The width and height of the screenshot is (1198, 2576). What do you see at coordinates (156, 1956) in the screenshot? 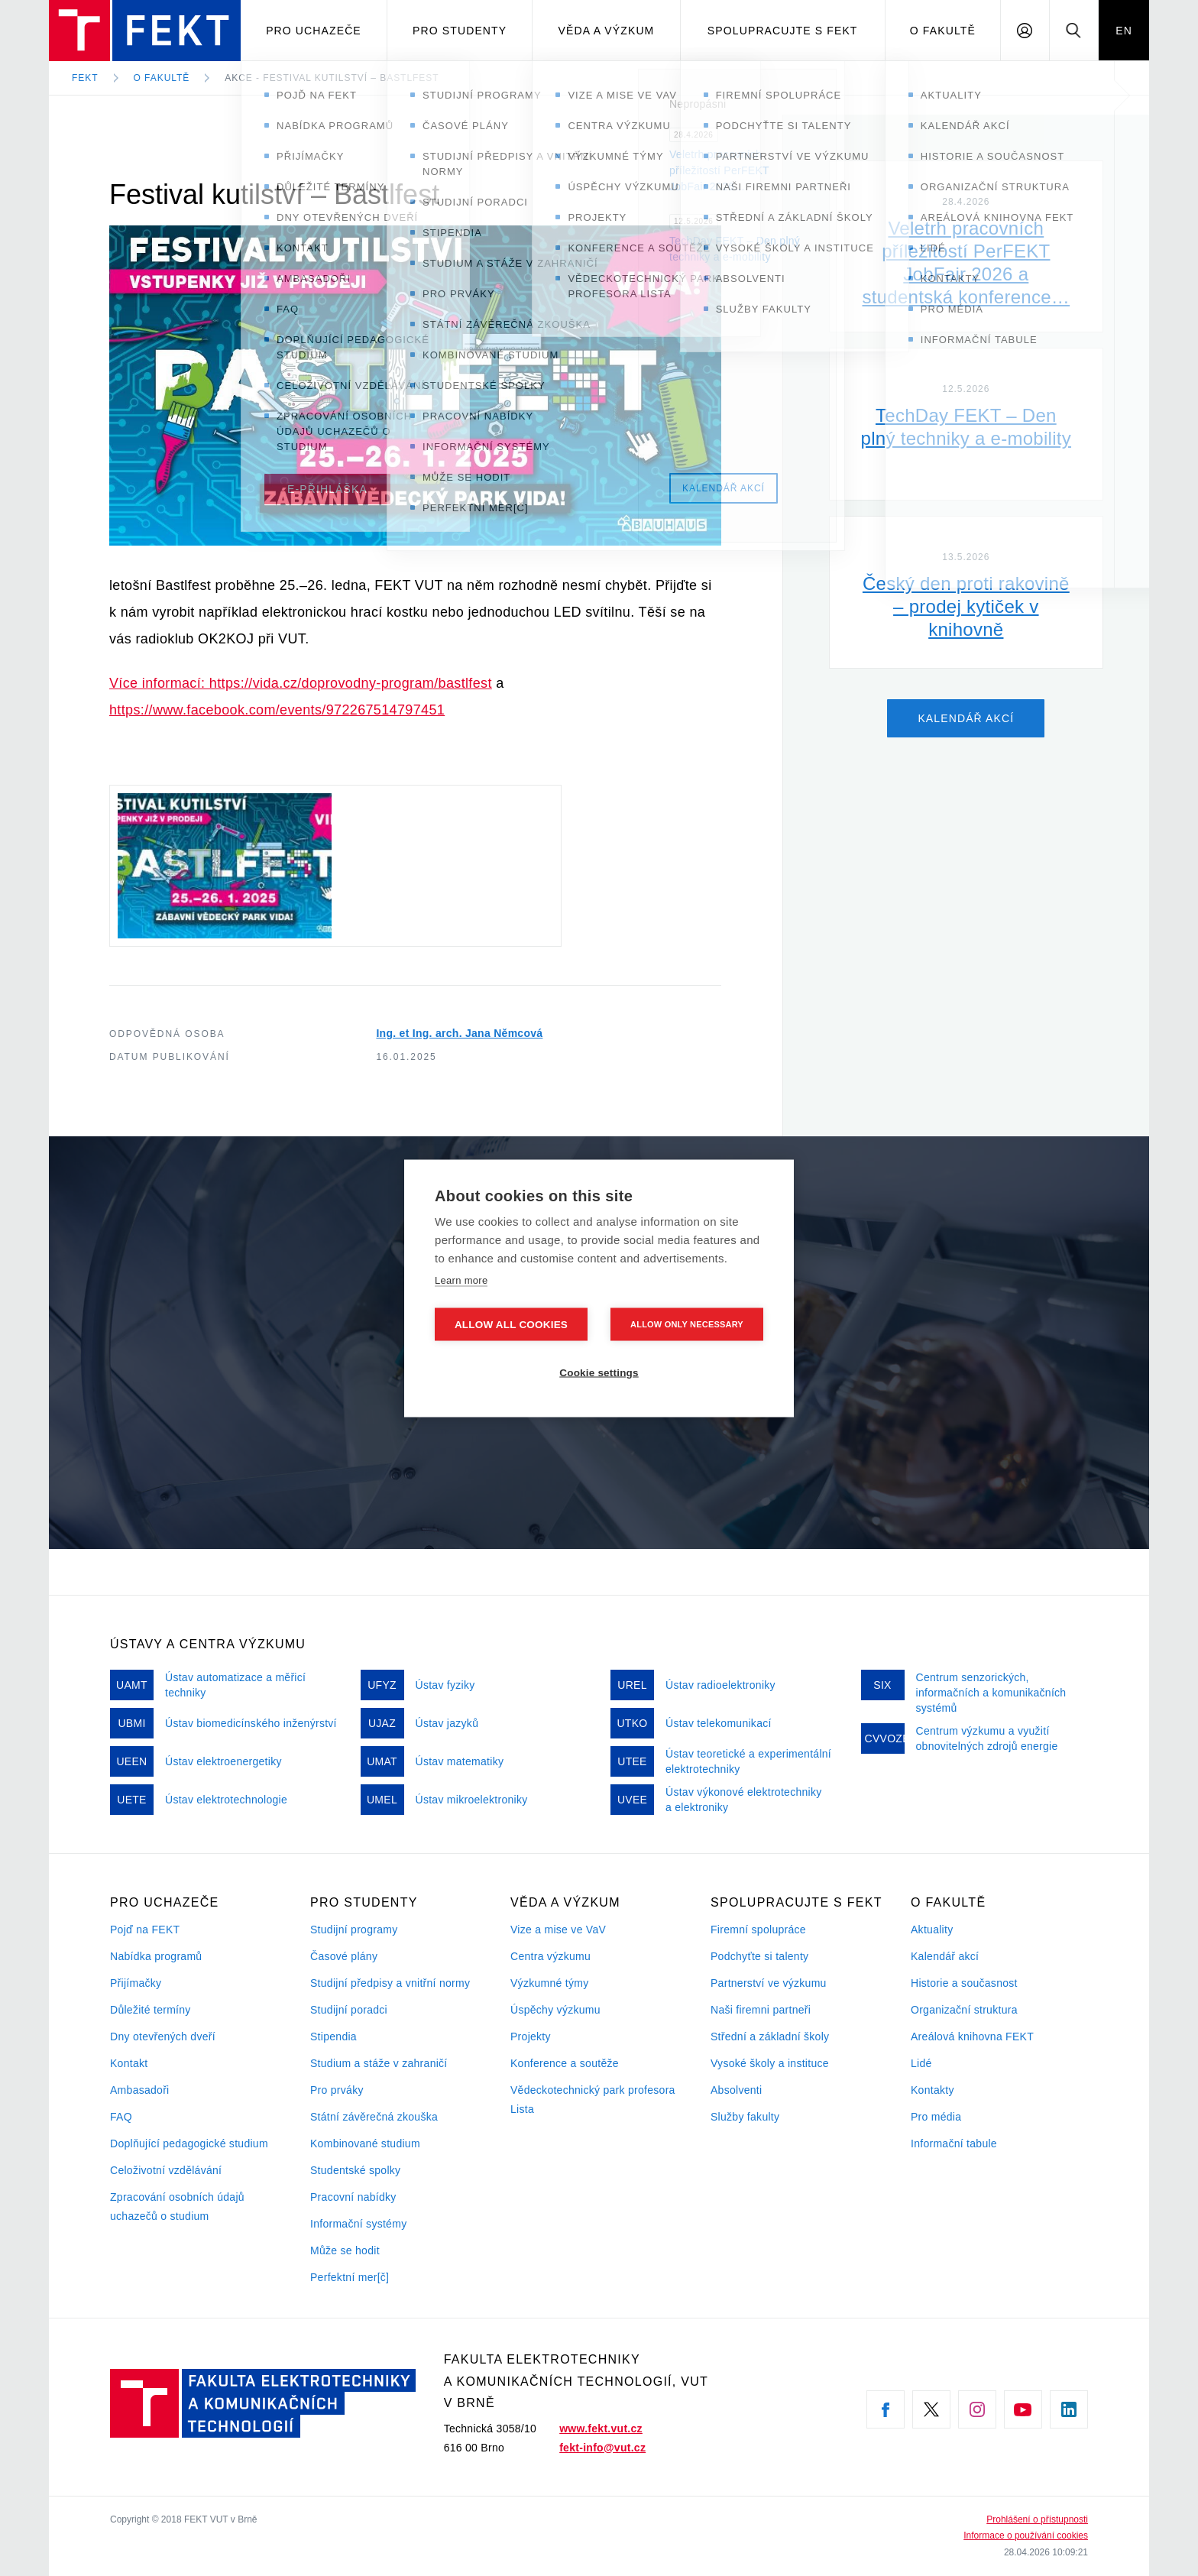
I see `Nabídka programů` at bounding box center [156, 1956].